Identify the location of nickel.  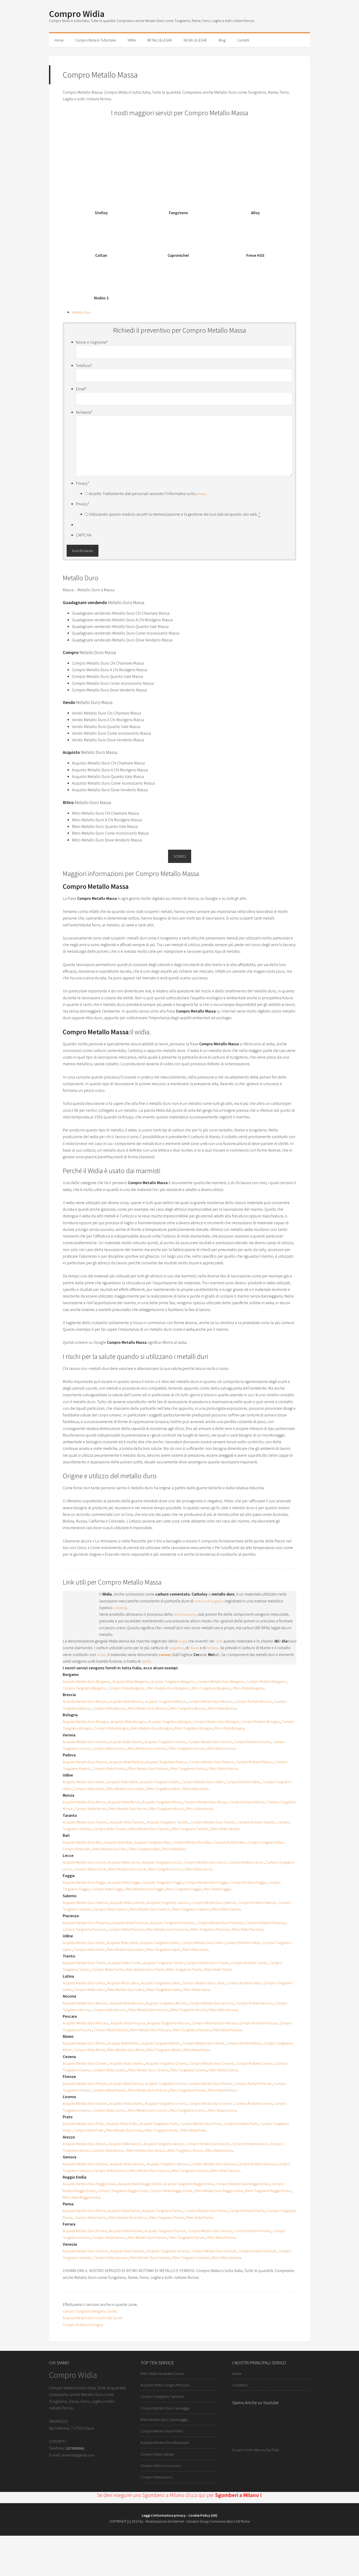
(119, 1654).